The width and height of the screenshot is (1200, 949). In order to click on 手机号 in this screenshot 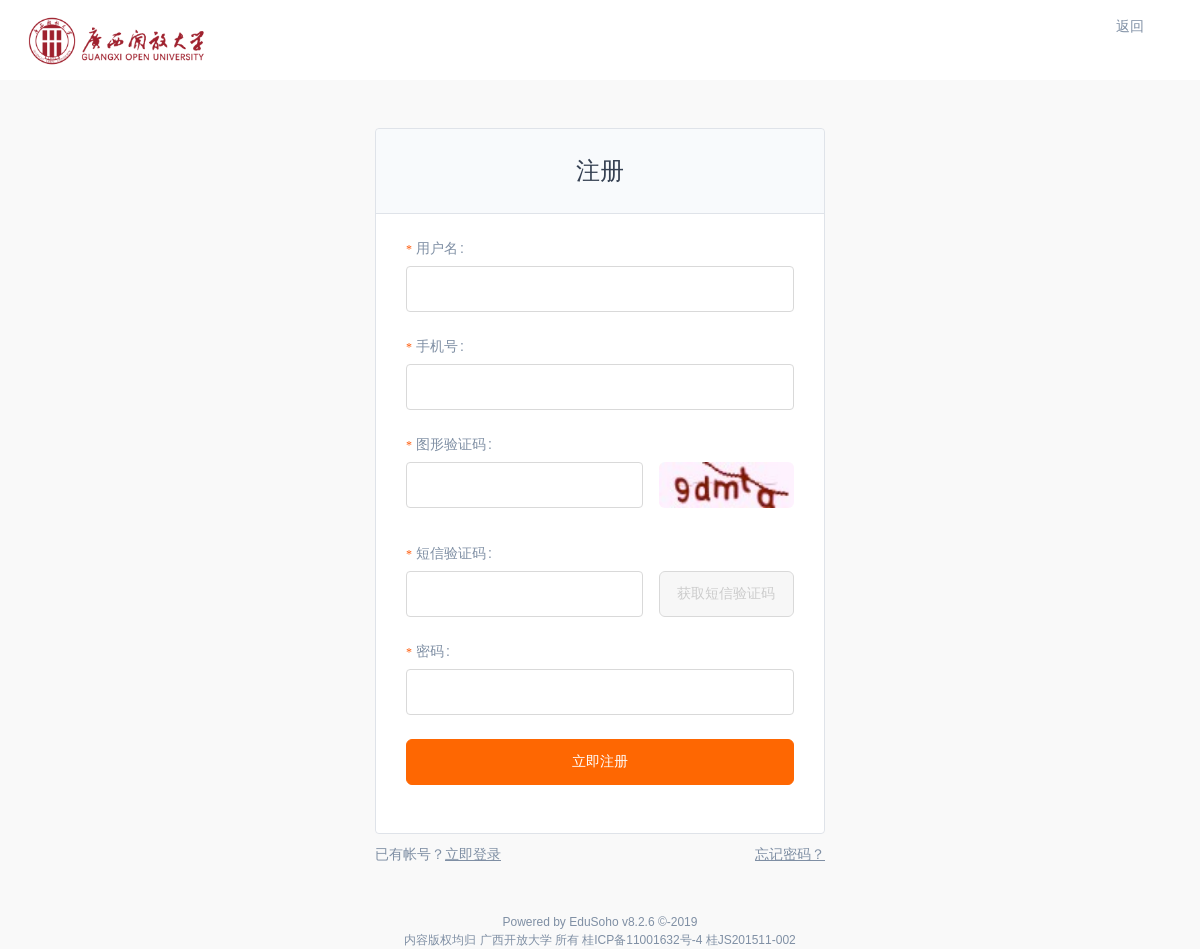, I will do `click(437, 346)`.